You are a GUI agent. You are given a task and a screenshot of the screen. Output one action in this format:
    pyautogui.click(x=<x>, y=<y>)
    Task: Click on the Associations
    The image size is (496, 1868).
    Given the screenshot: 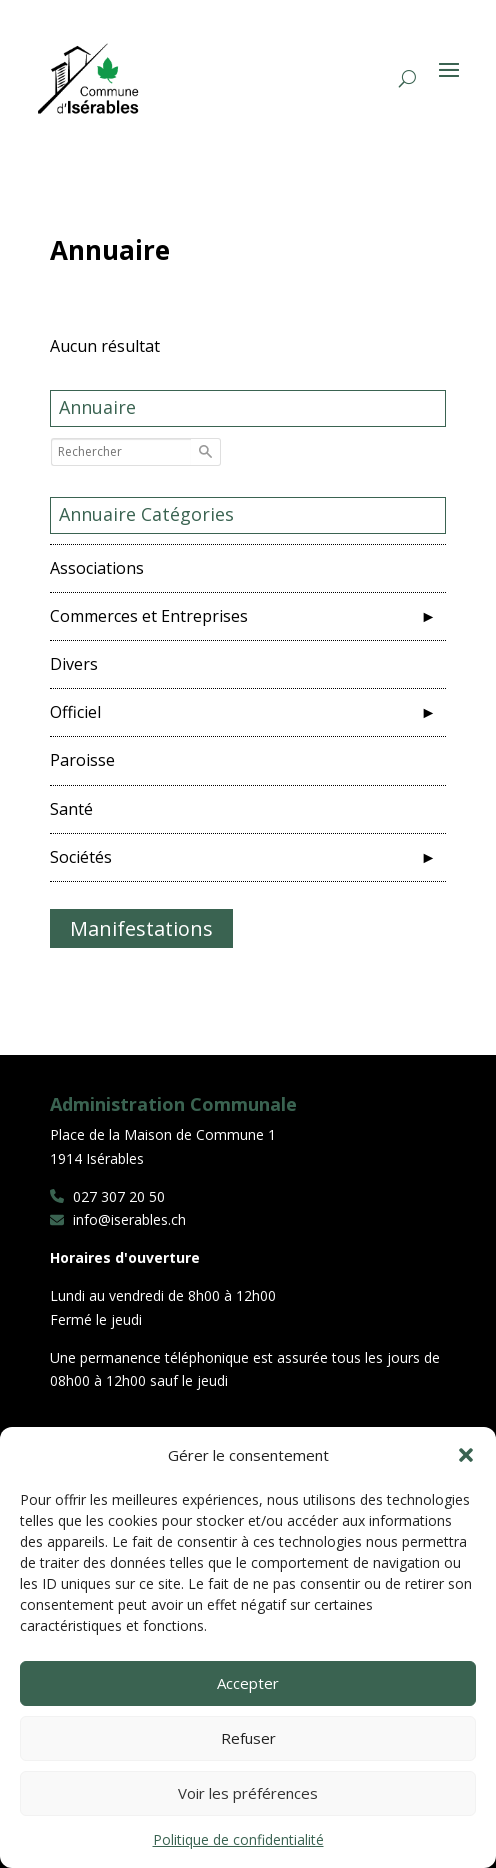 What is the action you would take?
    pyautogui.click(x=105, y=568)
    